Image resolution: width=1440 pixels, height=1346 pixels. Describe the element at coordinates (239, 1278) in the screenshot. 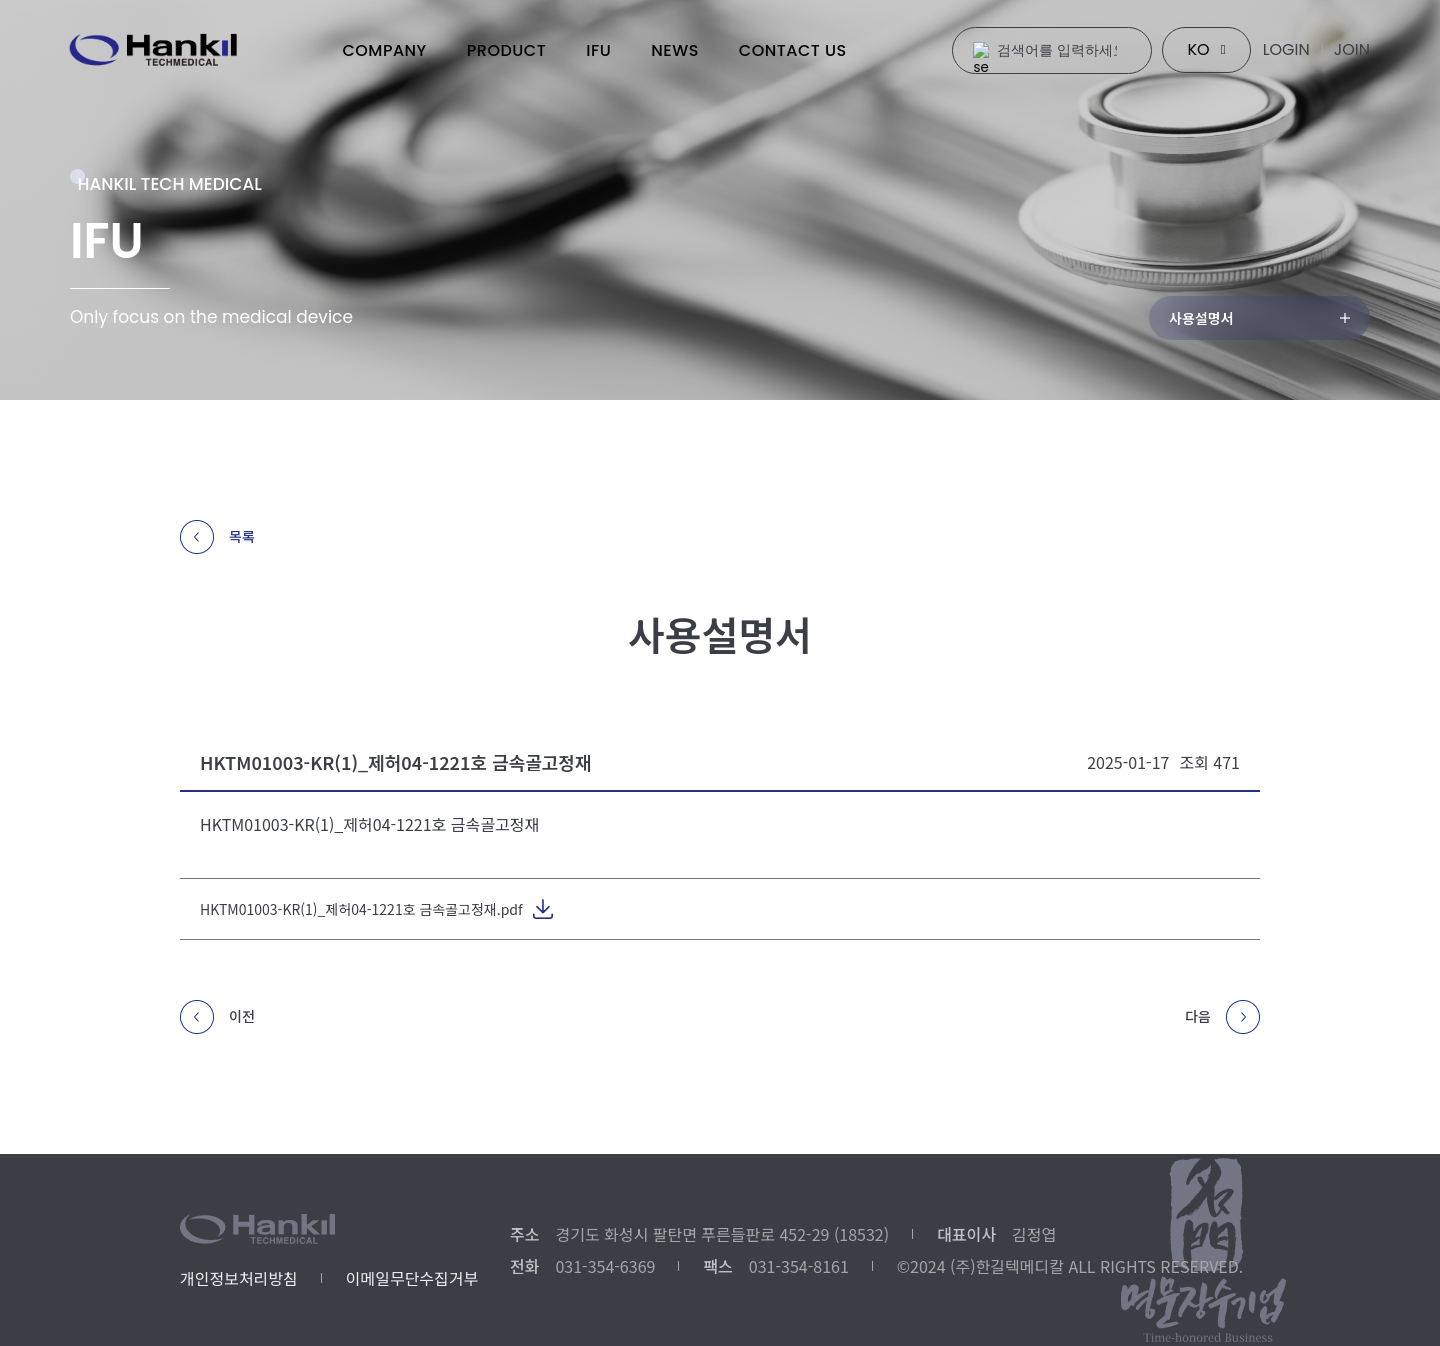

I see `개인정보처리방침` at that location.